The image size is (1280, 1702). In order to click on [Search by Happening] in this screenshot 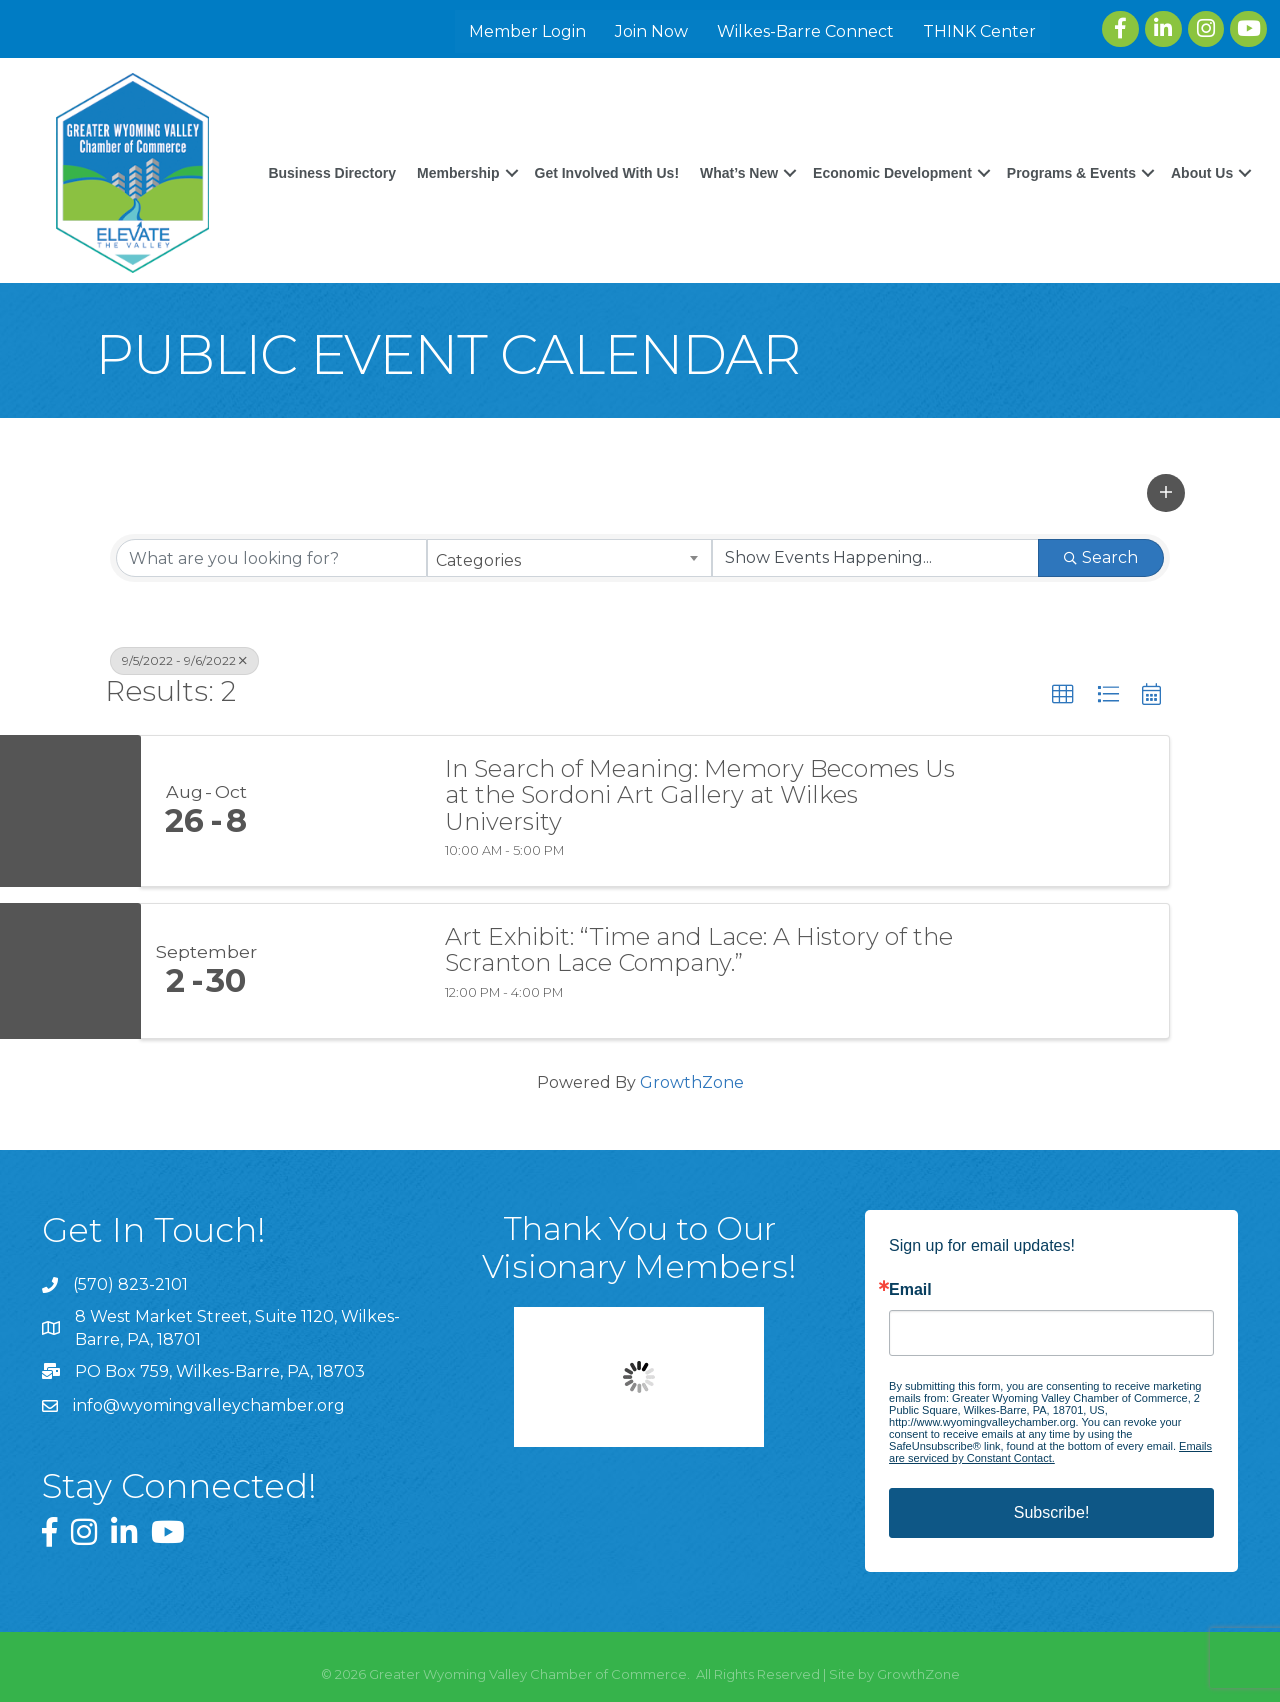, I will do `click(875, 557)`.